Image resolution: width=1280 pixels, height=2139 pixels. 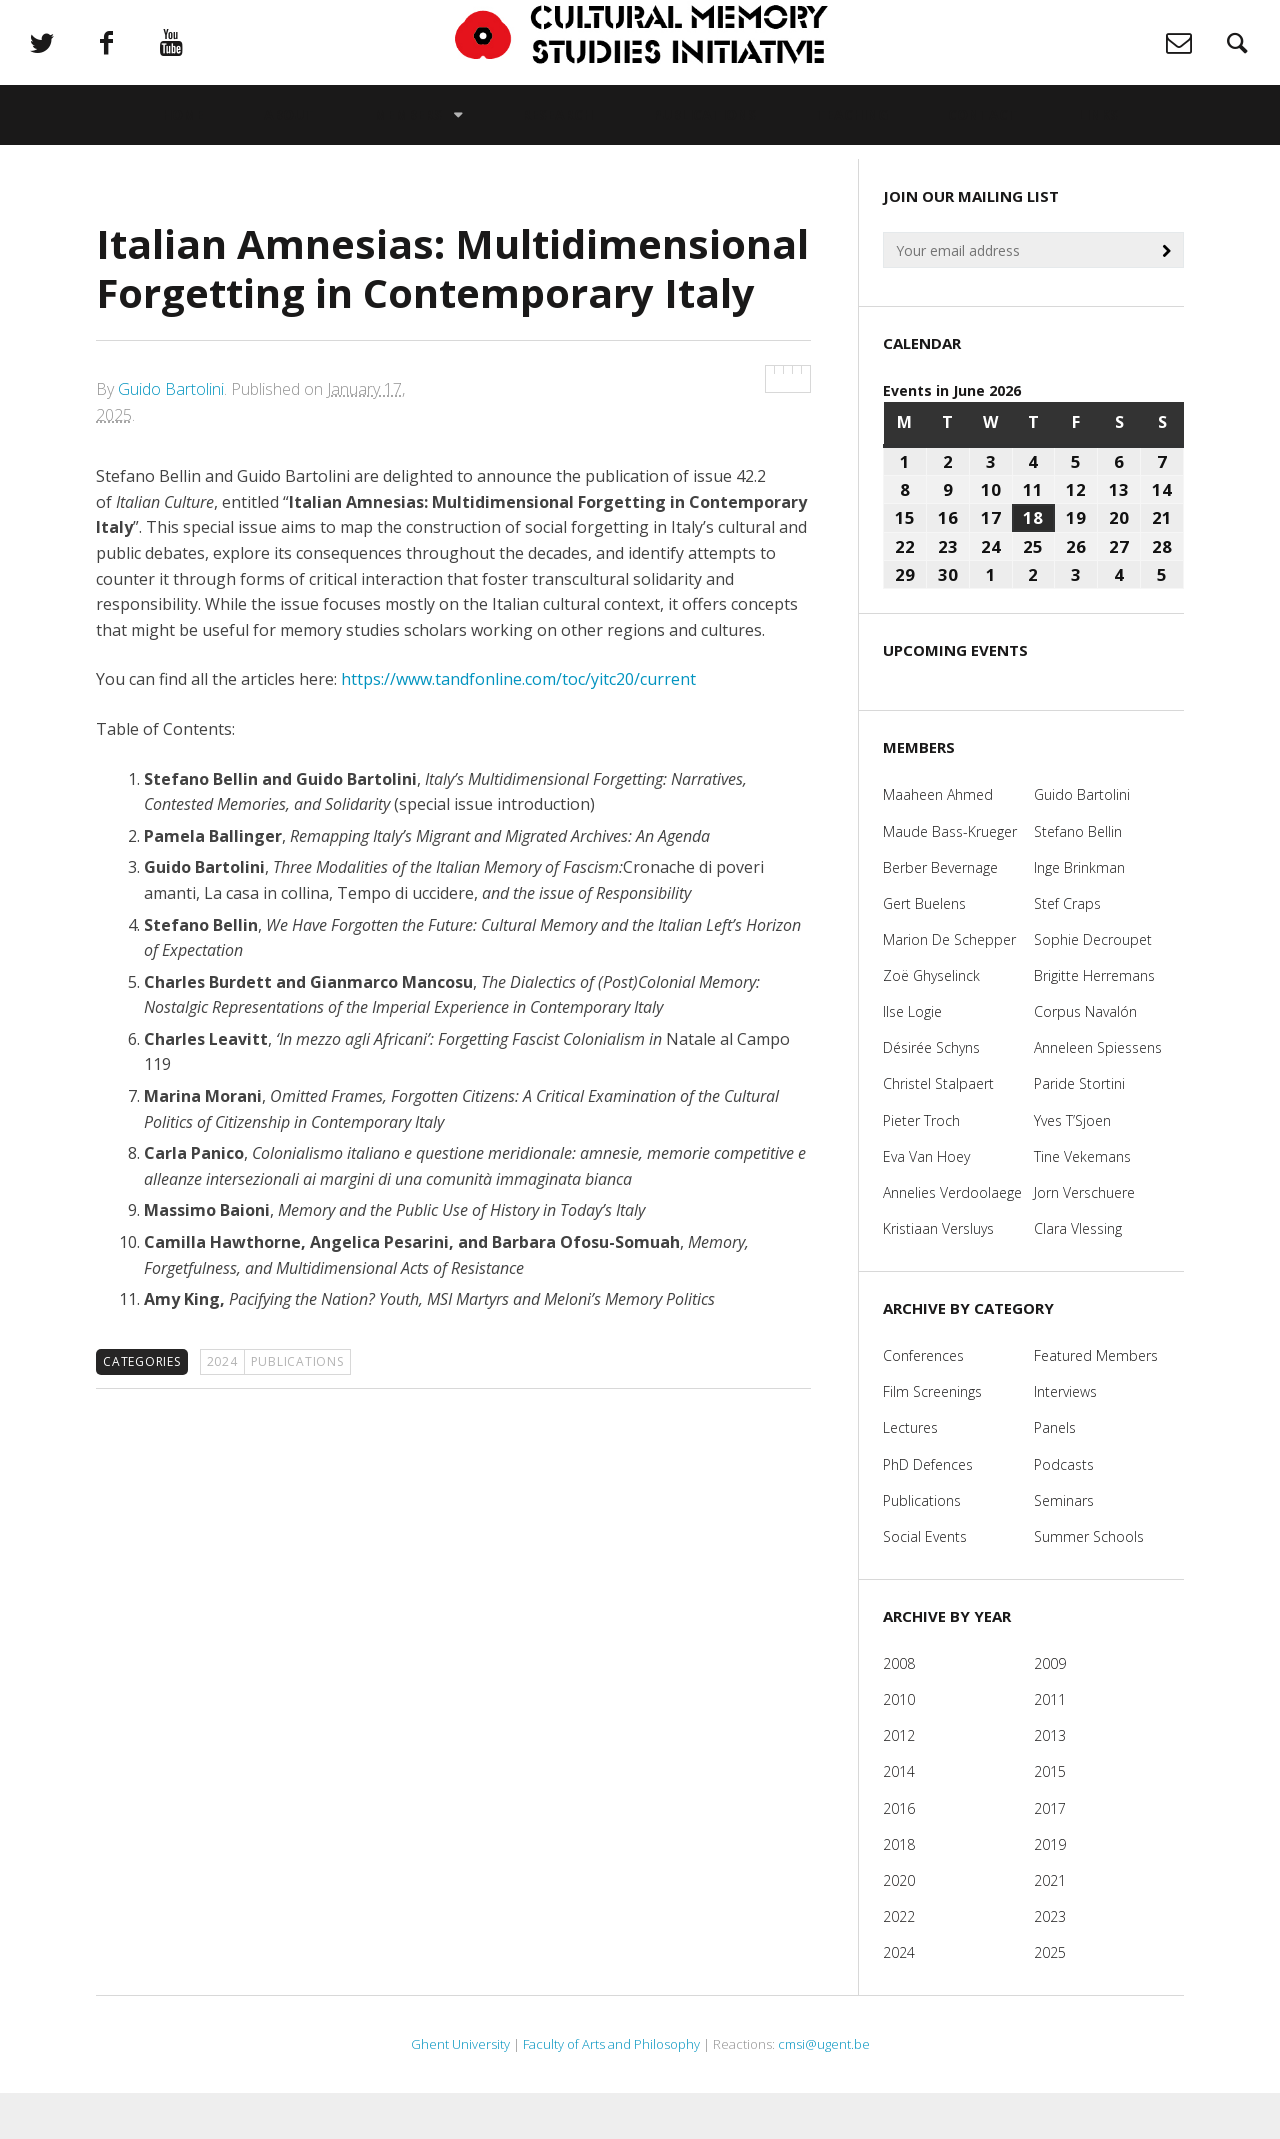 What do you see at coordinates (949, 985) in the screenshot?
I see `Marion De Schepper` at bounding box center [949, 985].